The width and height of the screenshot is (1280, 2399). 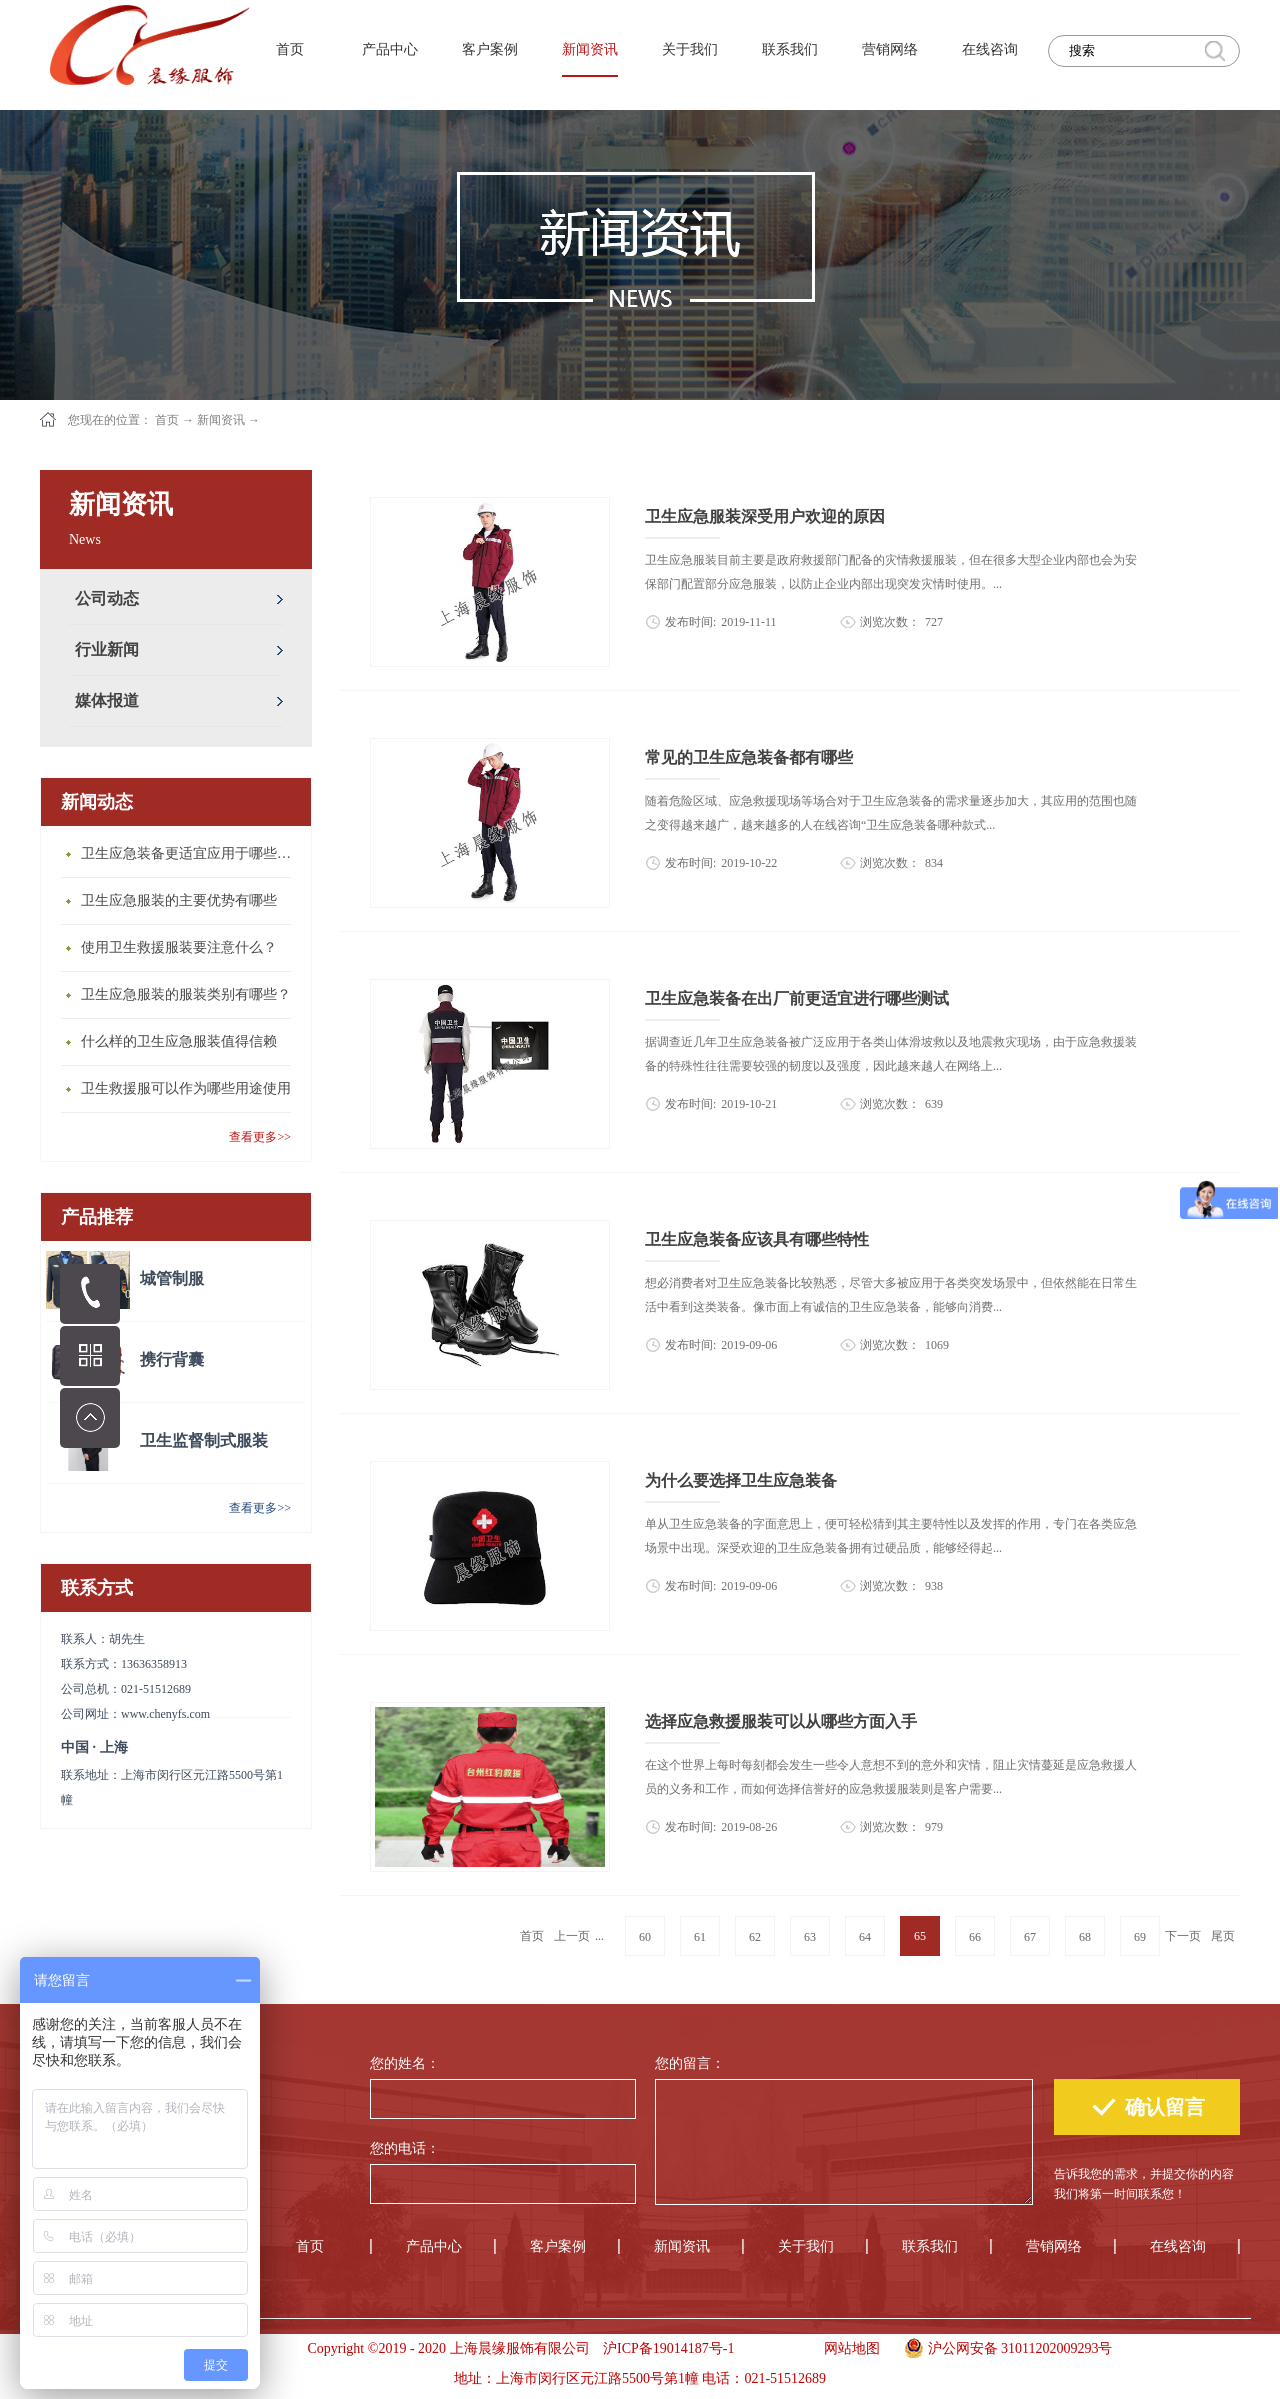 What do you see at coordinates (810, 1937) in the screenshot?
I see `63` at bounding box center [810, 1937].